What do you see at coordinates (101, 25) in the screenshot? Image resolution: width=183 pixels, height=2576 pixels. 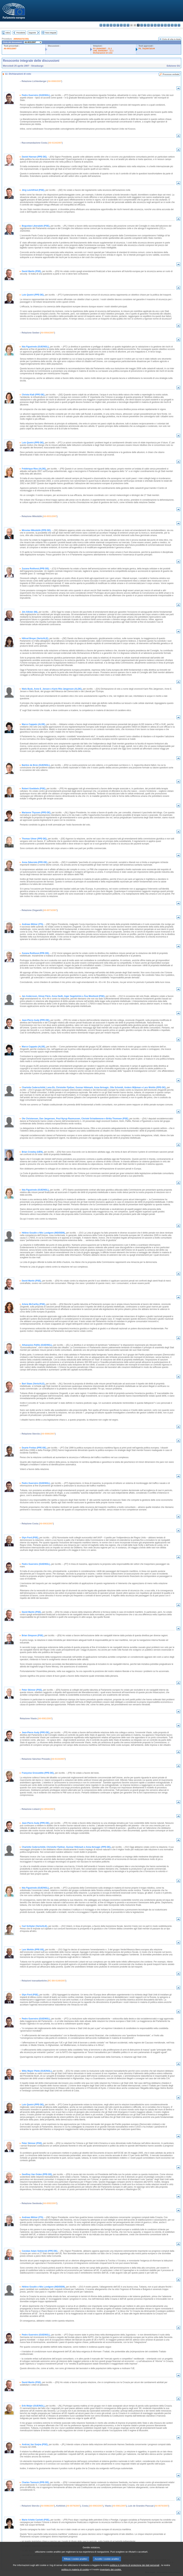 I see `bg - български` at bounding box center [101, 25].